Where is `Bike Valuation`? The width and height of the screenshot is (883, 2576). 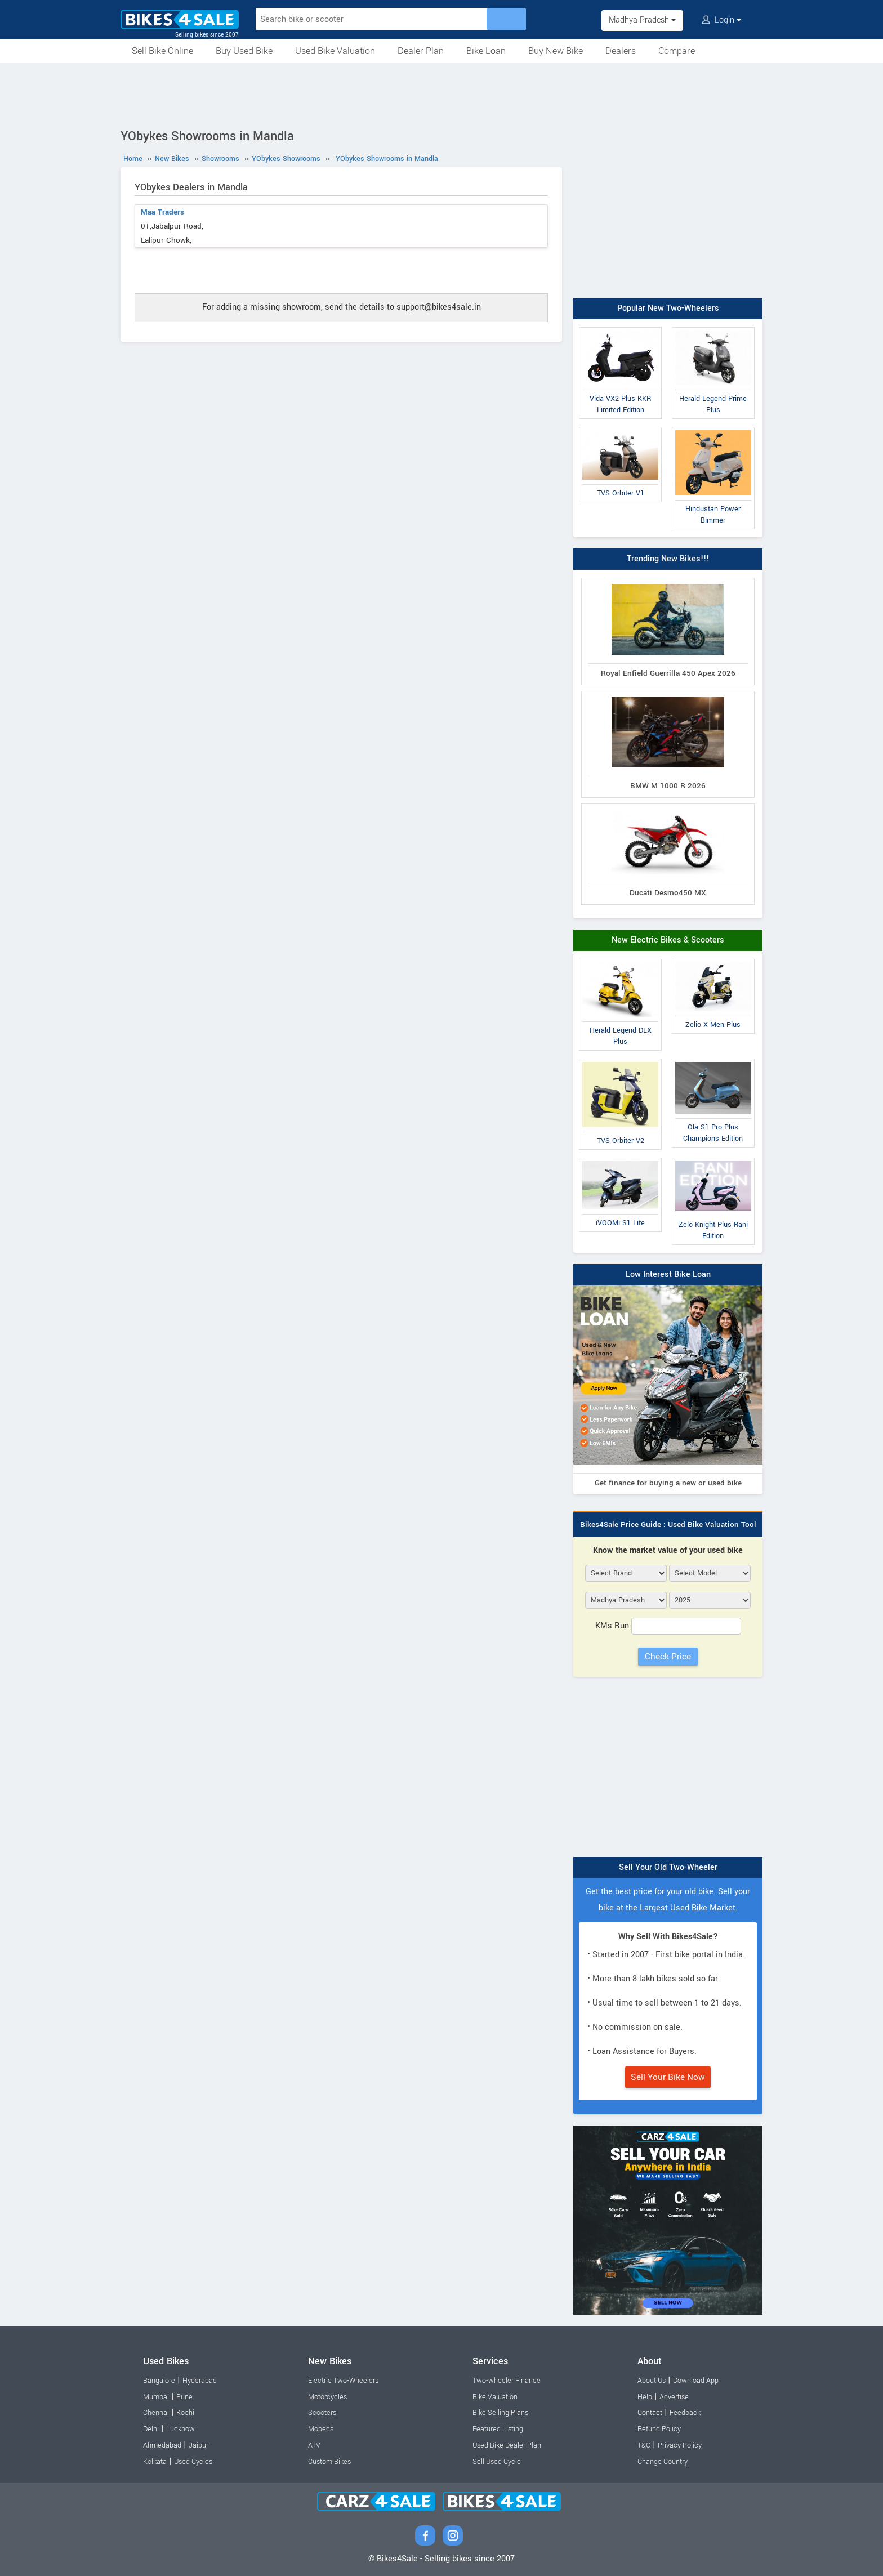 Bike Valuation is located at coordinates (495, 2397).